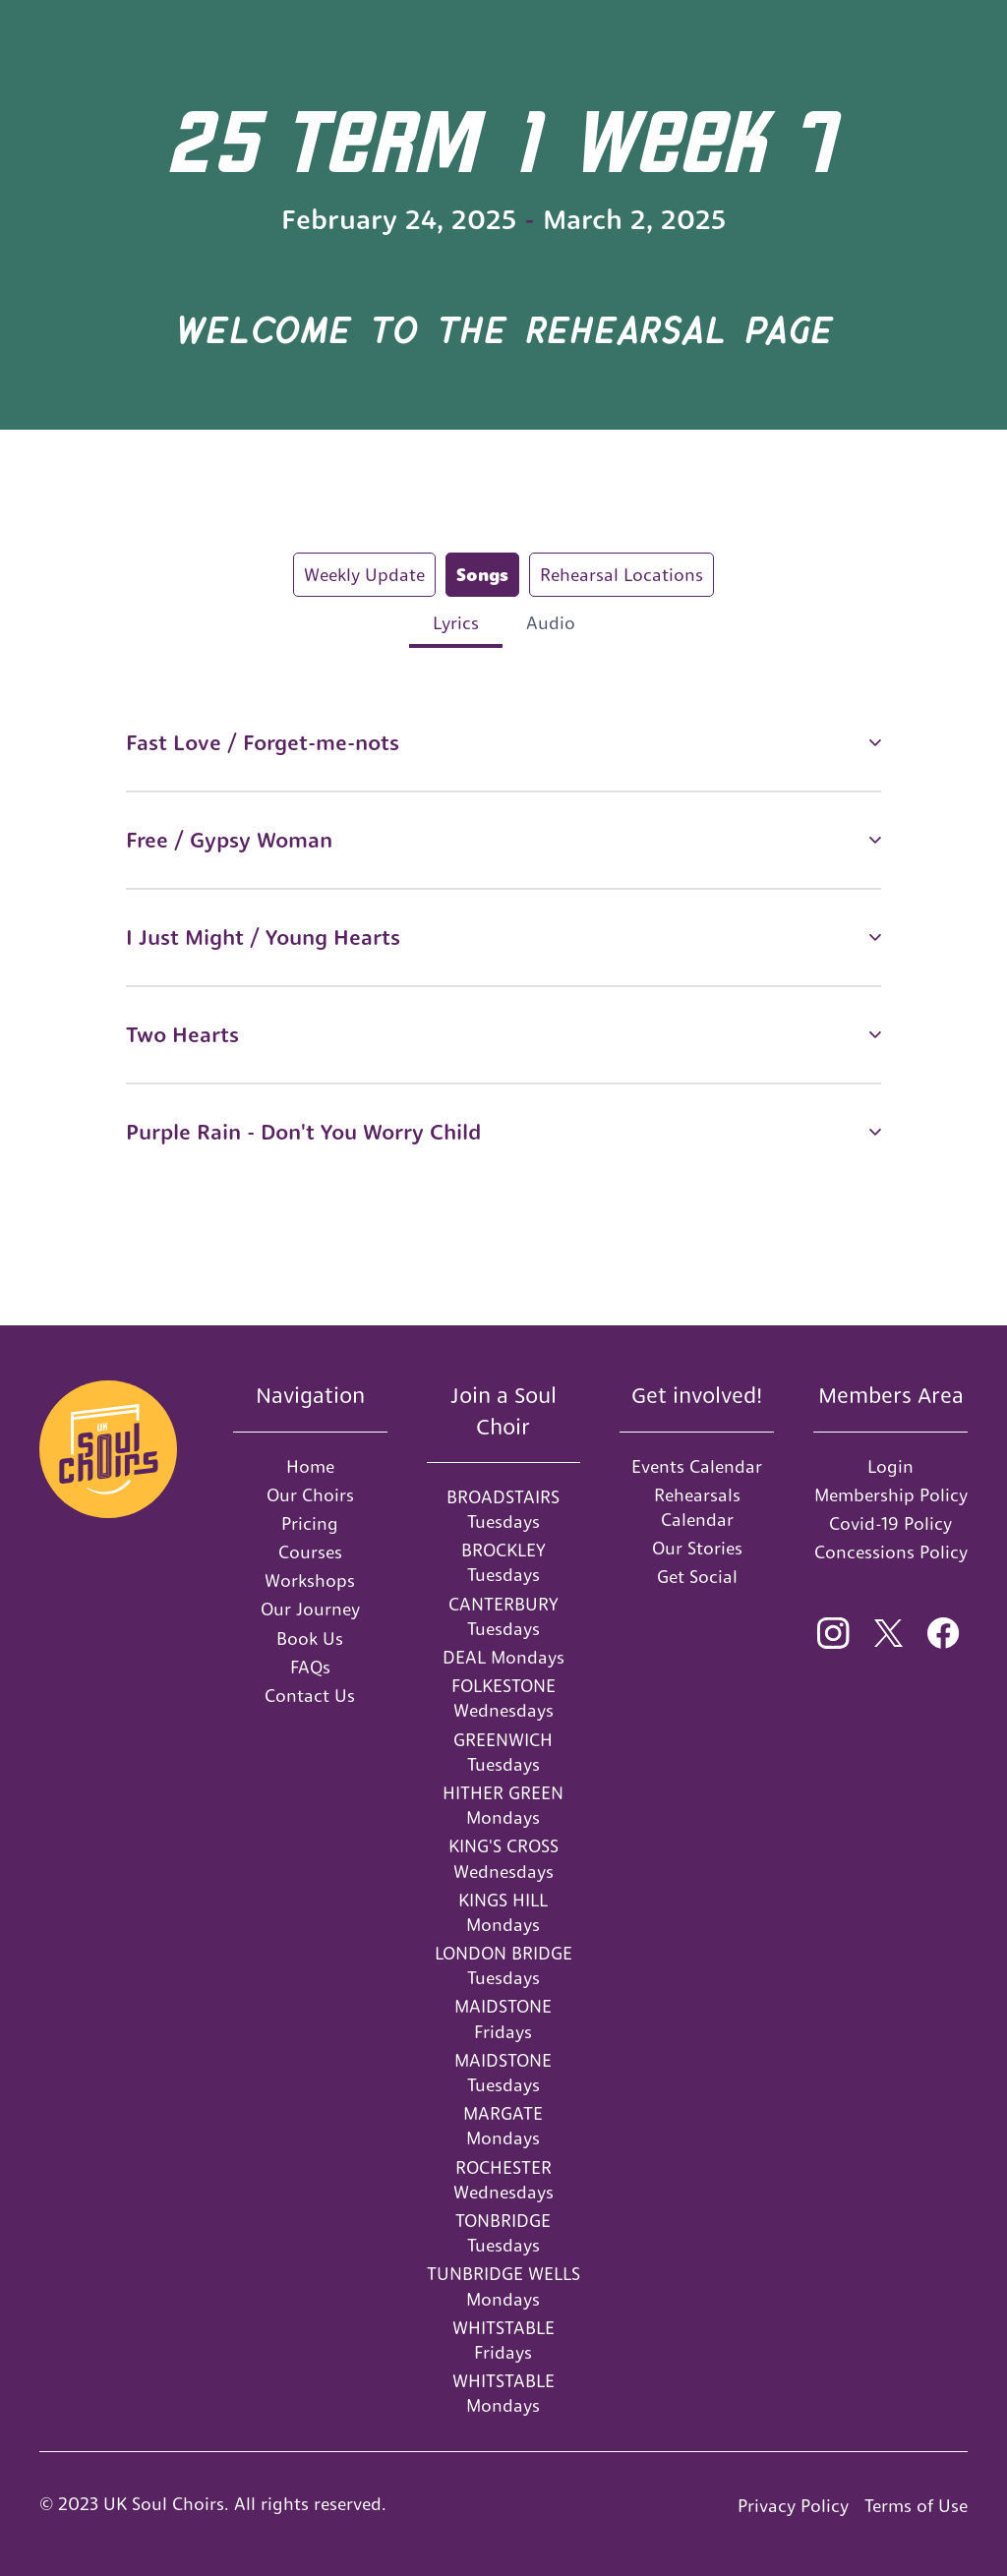 The width and height of the screenshot is (1007, 2576). I want to click on BROADSTAIRS Tuesdays, so click(503, 1509).